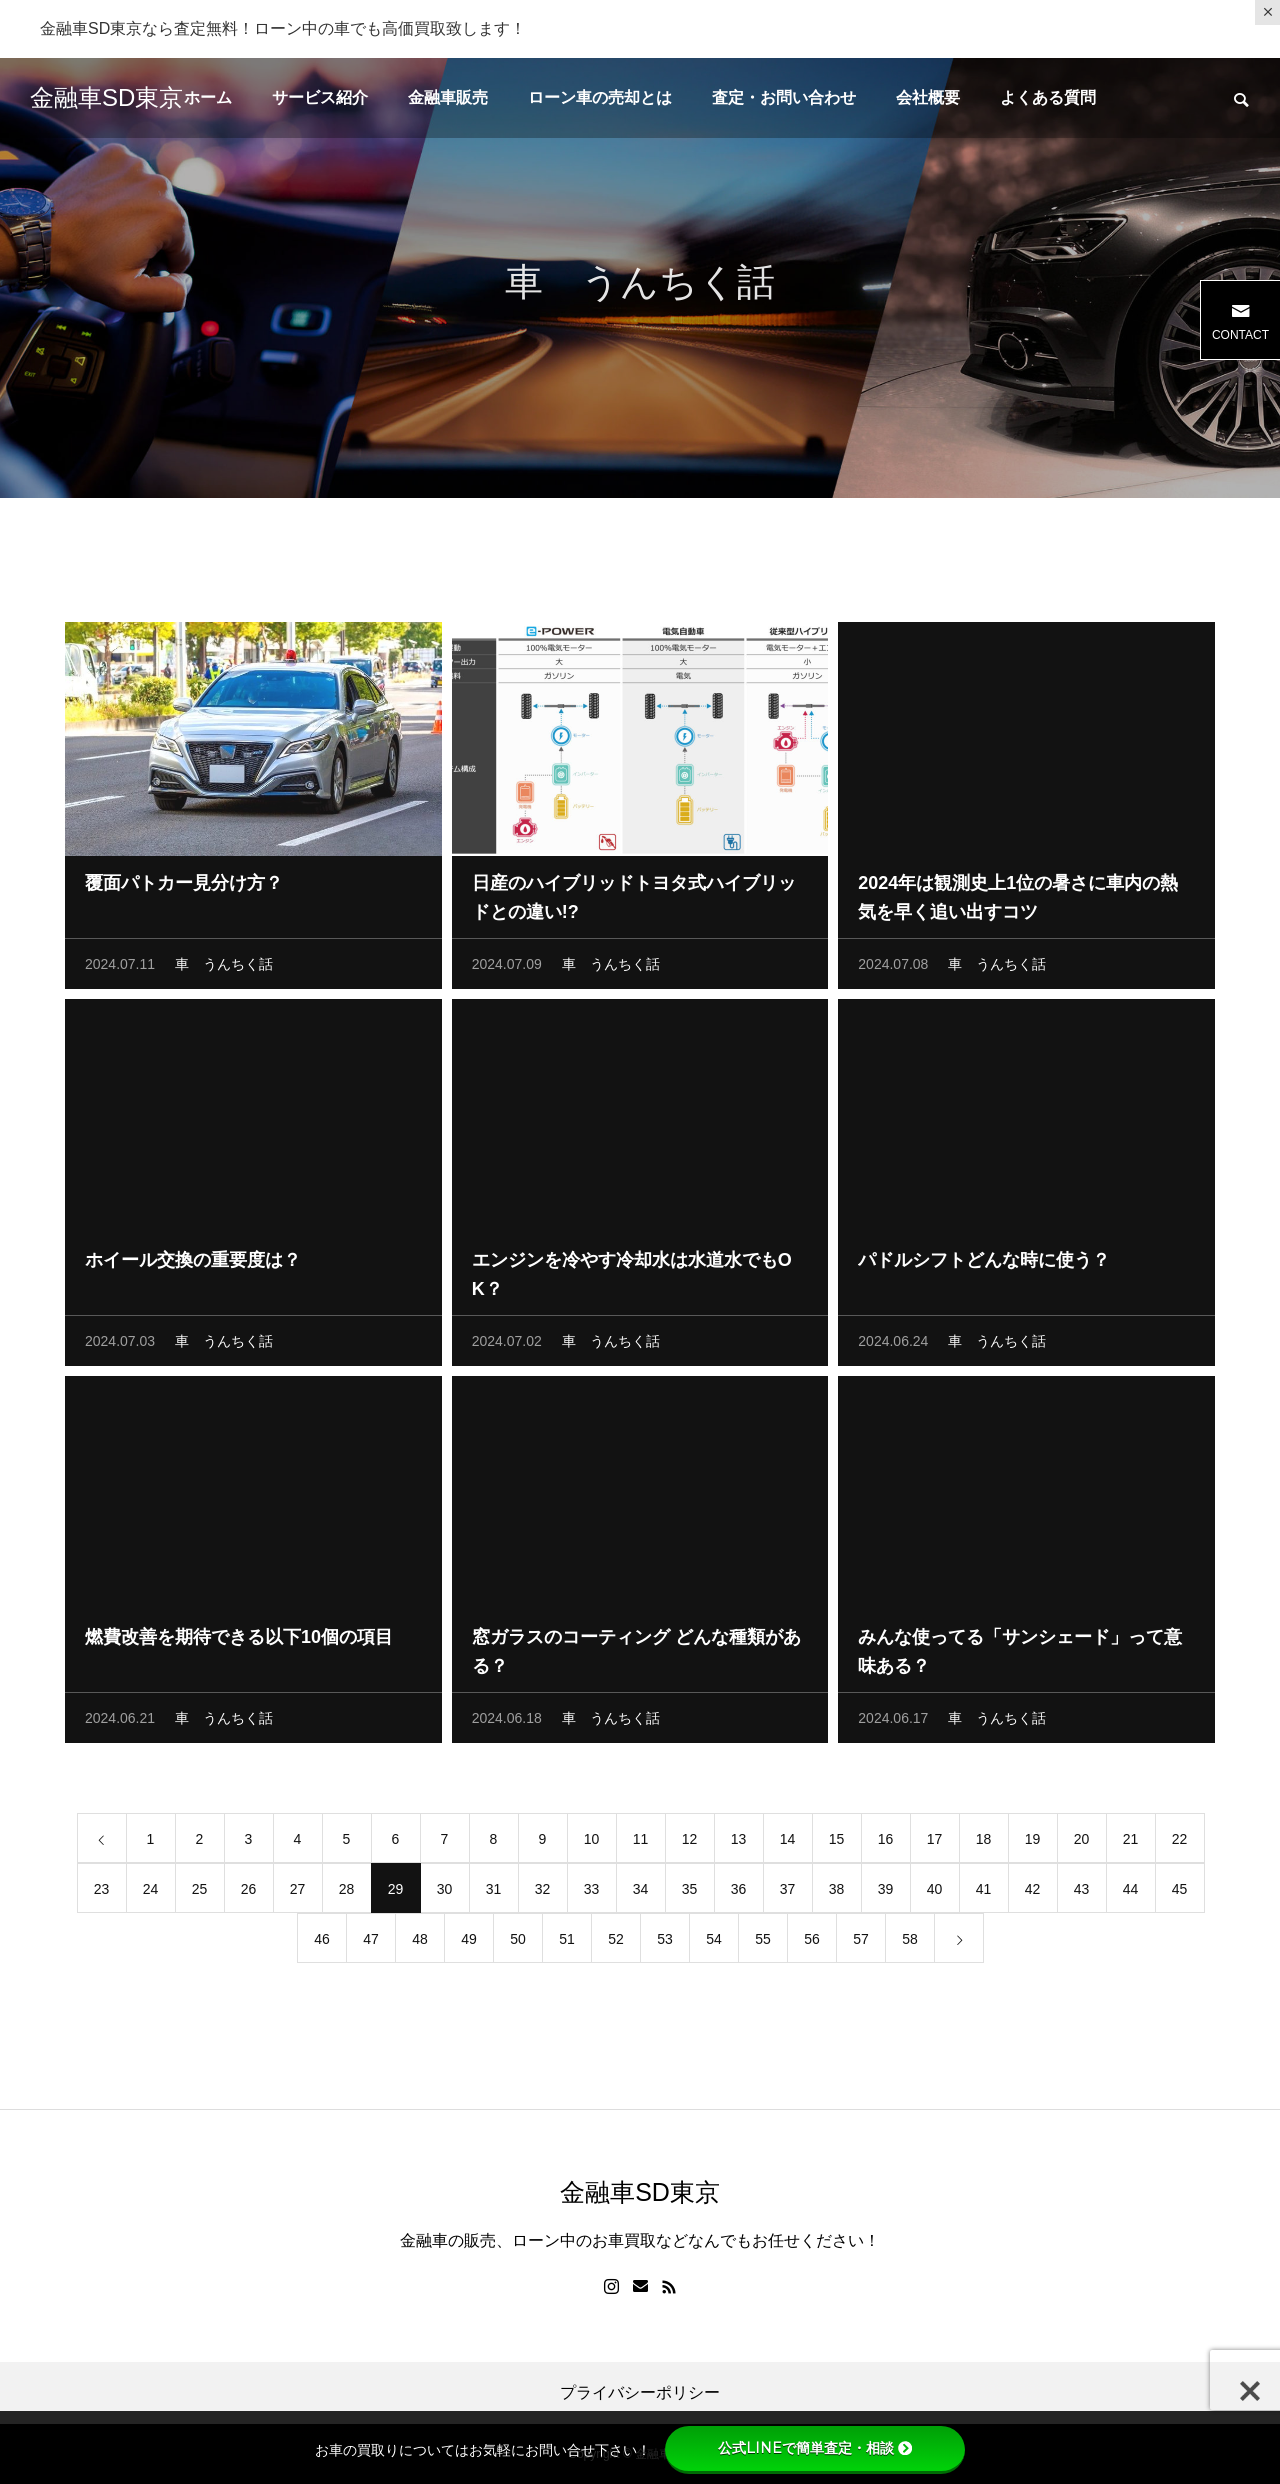 The height and width of the screenshot is (2484, 1280). What do you see at coordinates (861, 1943) in the screenshot?
I see `57` at bounding box center [861, 1943].